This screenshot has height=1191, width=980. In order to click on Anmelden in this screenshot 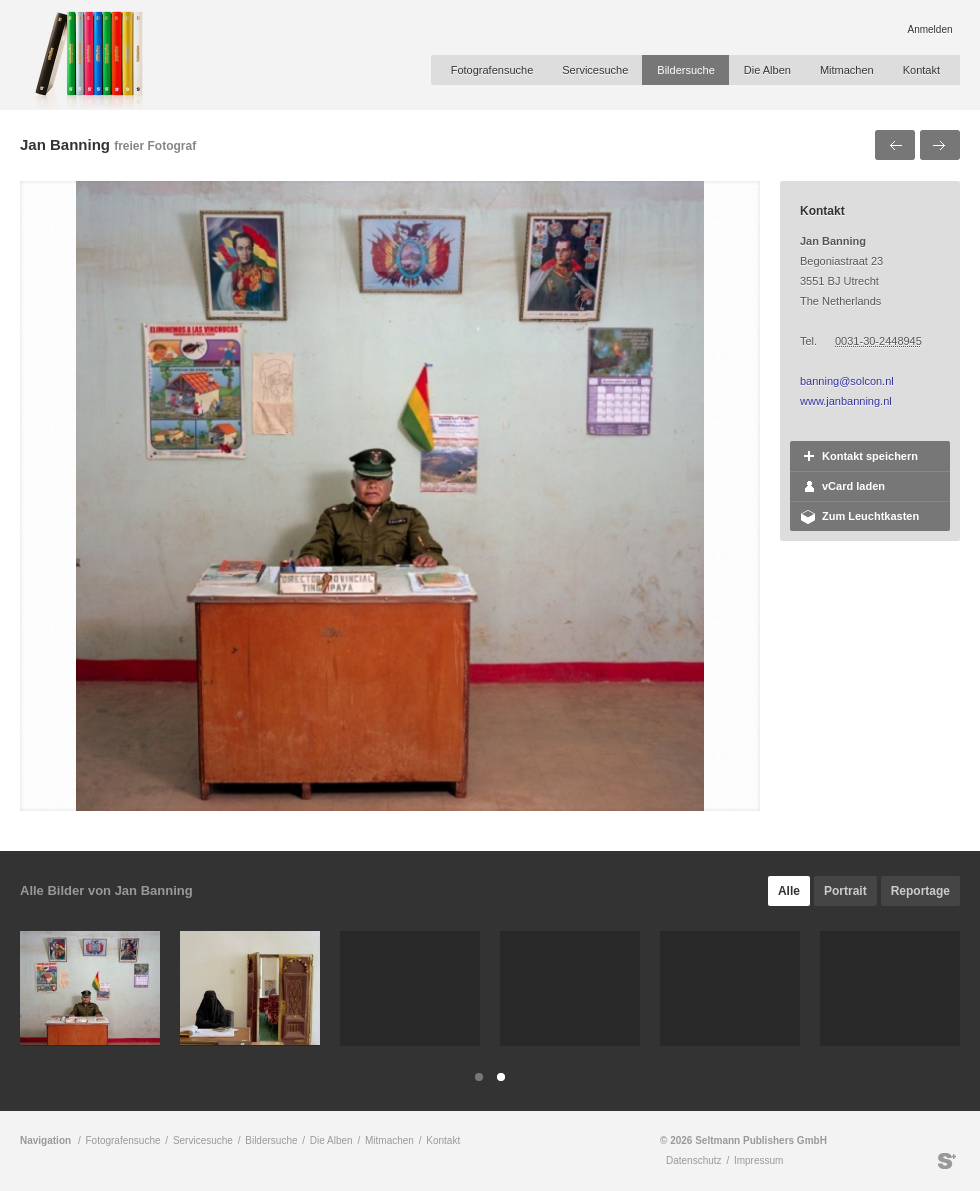, I will do `click(929, 29)`.